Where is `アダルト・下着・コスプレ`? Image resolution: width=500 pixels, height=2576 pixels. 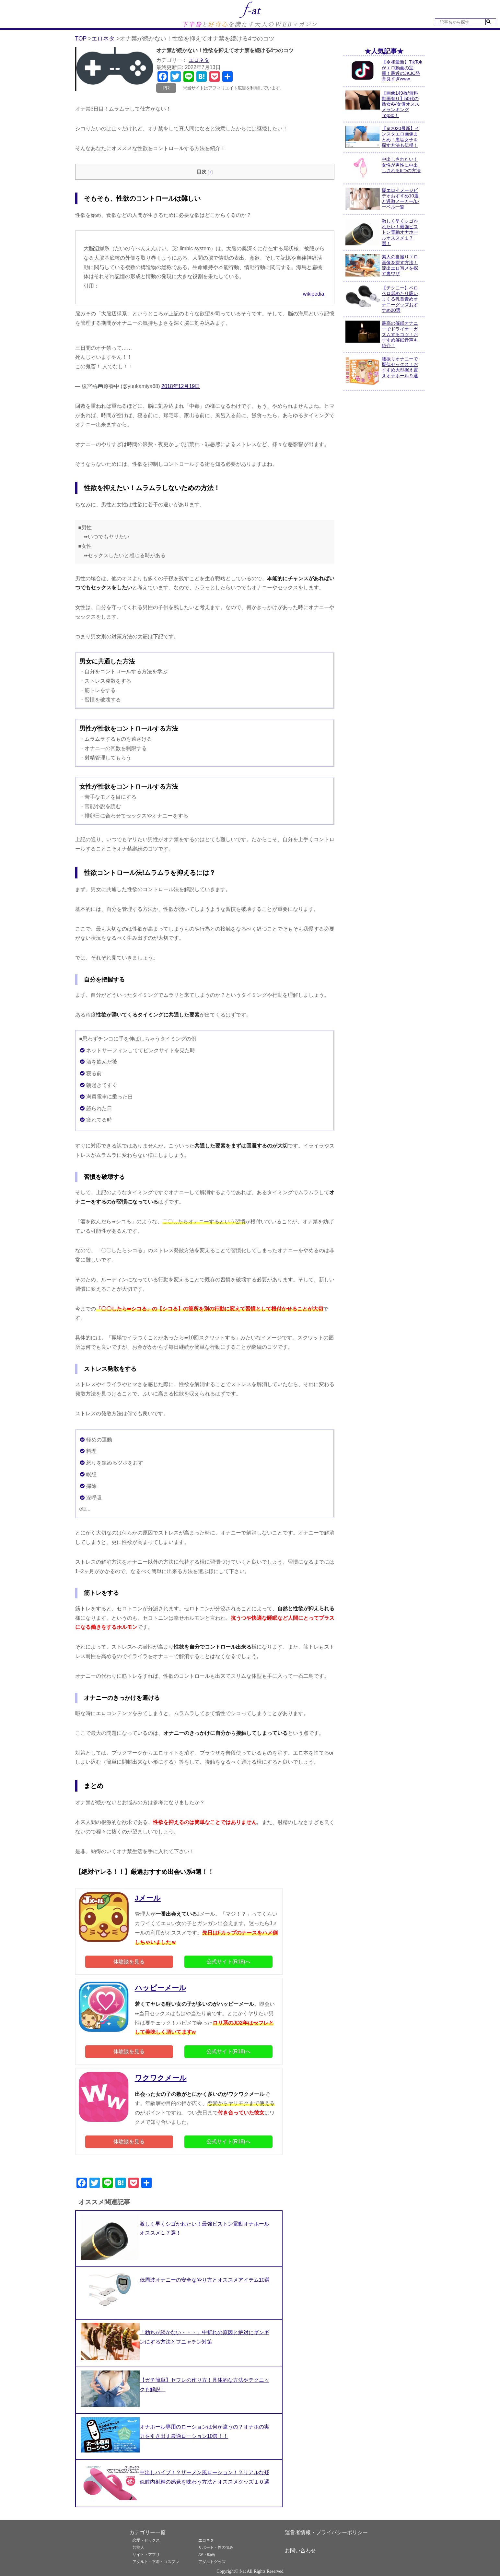
アダルト・下着・コスプレ is located at coordinates (156, 2561).